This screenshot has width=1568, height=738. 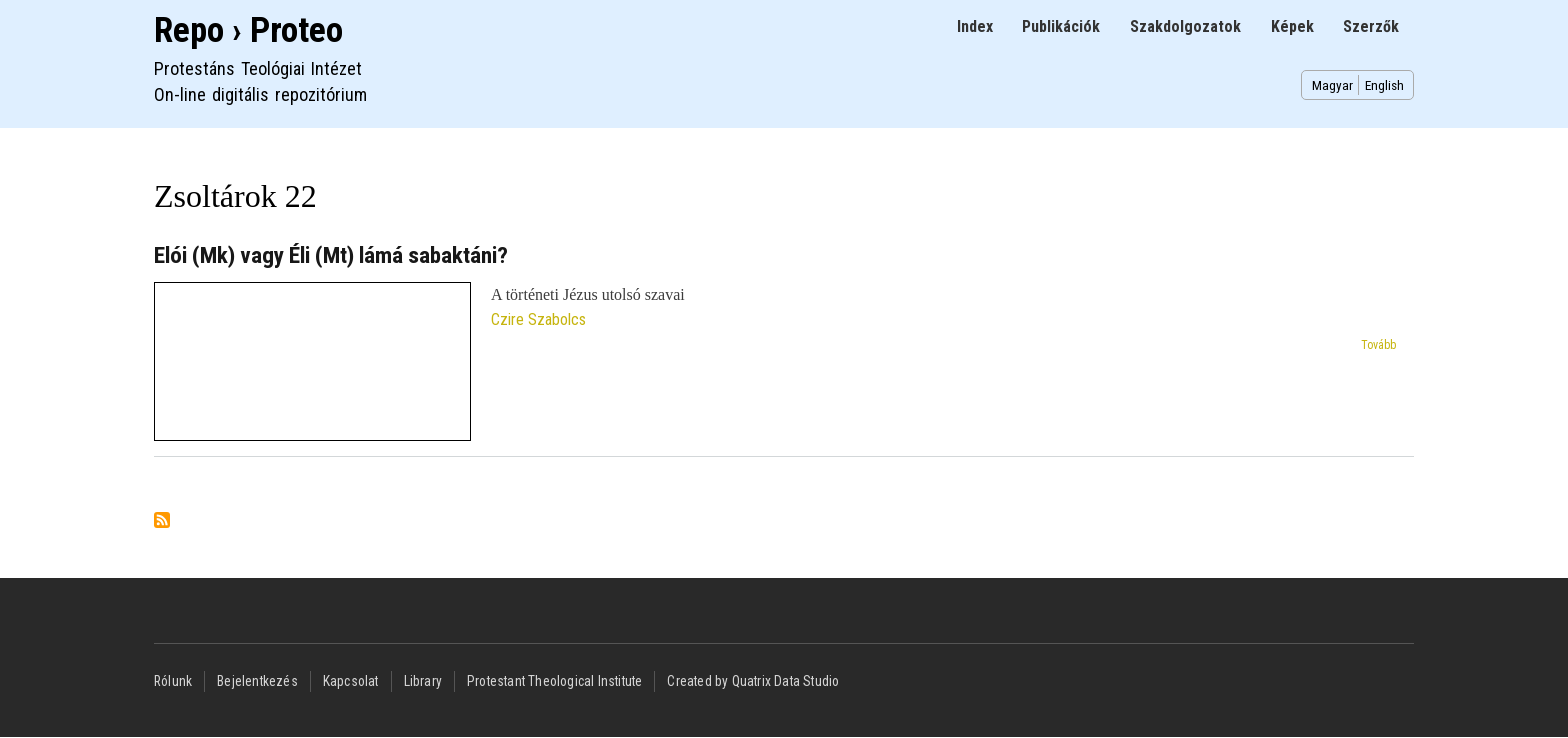 I want to click on English, so click(x=1384, y=85).